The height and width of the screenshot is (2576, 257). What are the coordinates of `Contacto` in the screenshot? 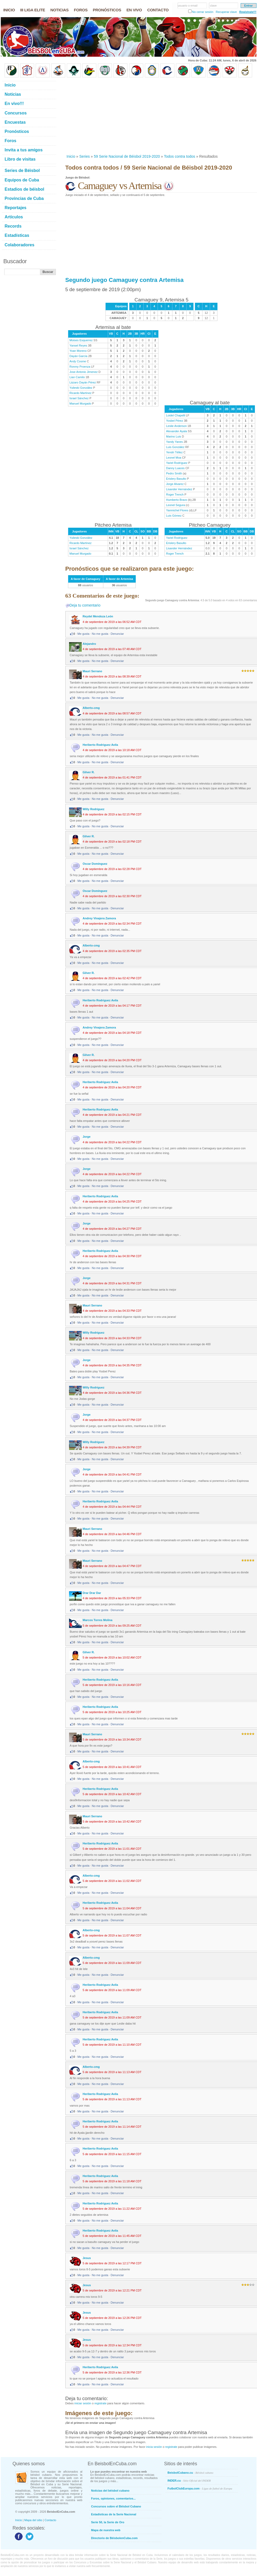 It's located at (50, 2520).